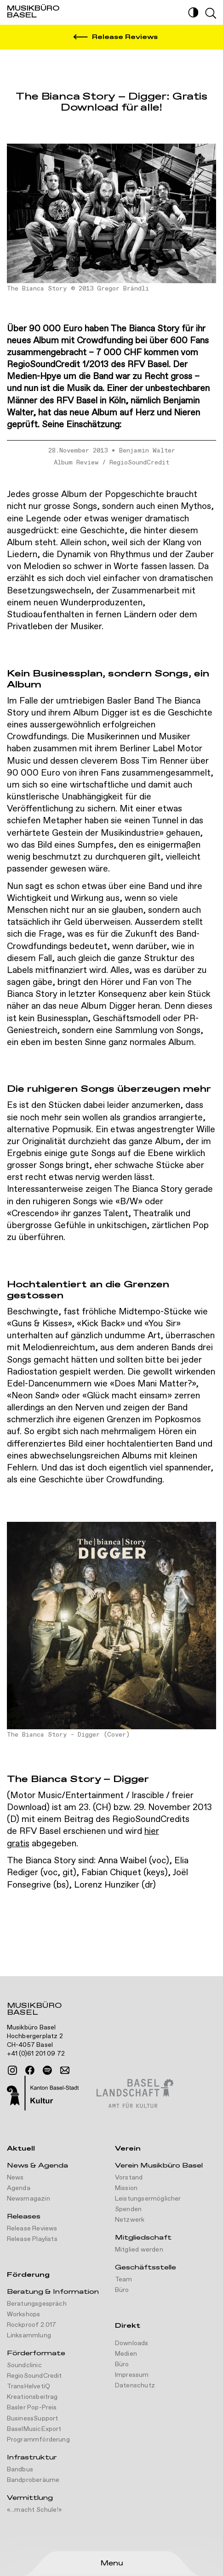 Image resolution: width=223 pixels, height=2576 pixels. I want to click on Beratungsgespräch, so click(37, 2304).